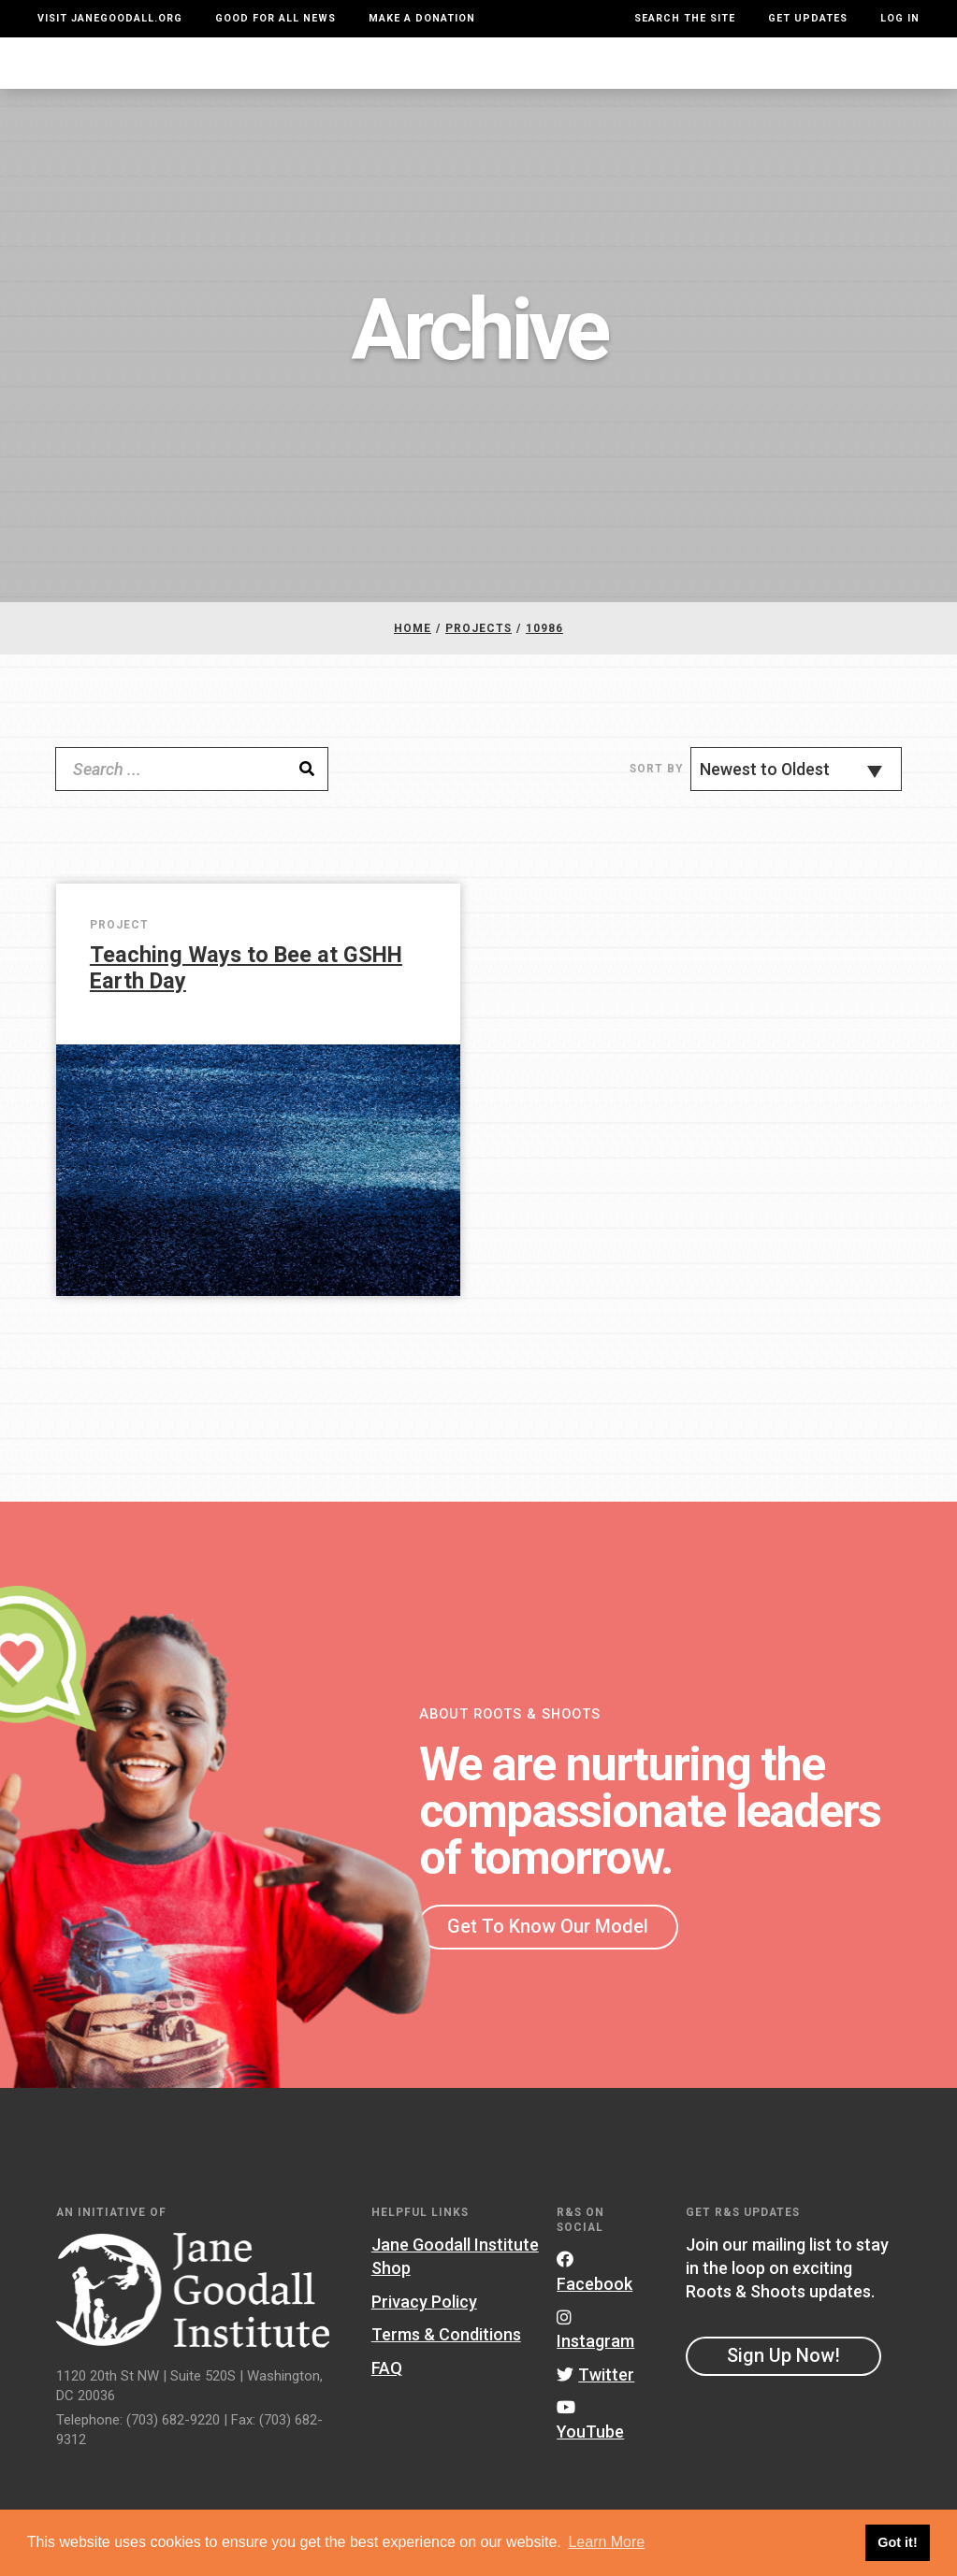 Image resolution: width=957 pixels, height=2576 pixels. I want to click on Get Updates, so click(808, 18).